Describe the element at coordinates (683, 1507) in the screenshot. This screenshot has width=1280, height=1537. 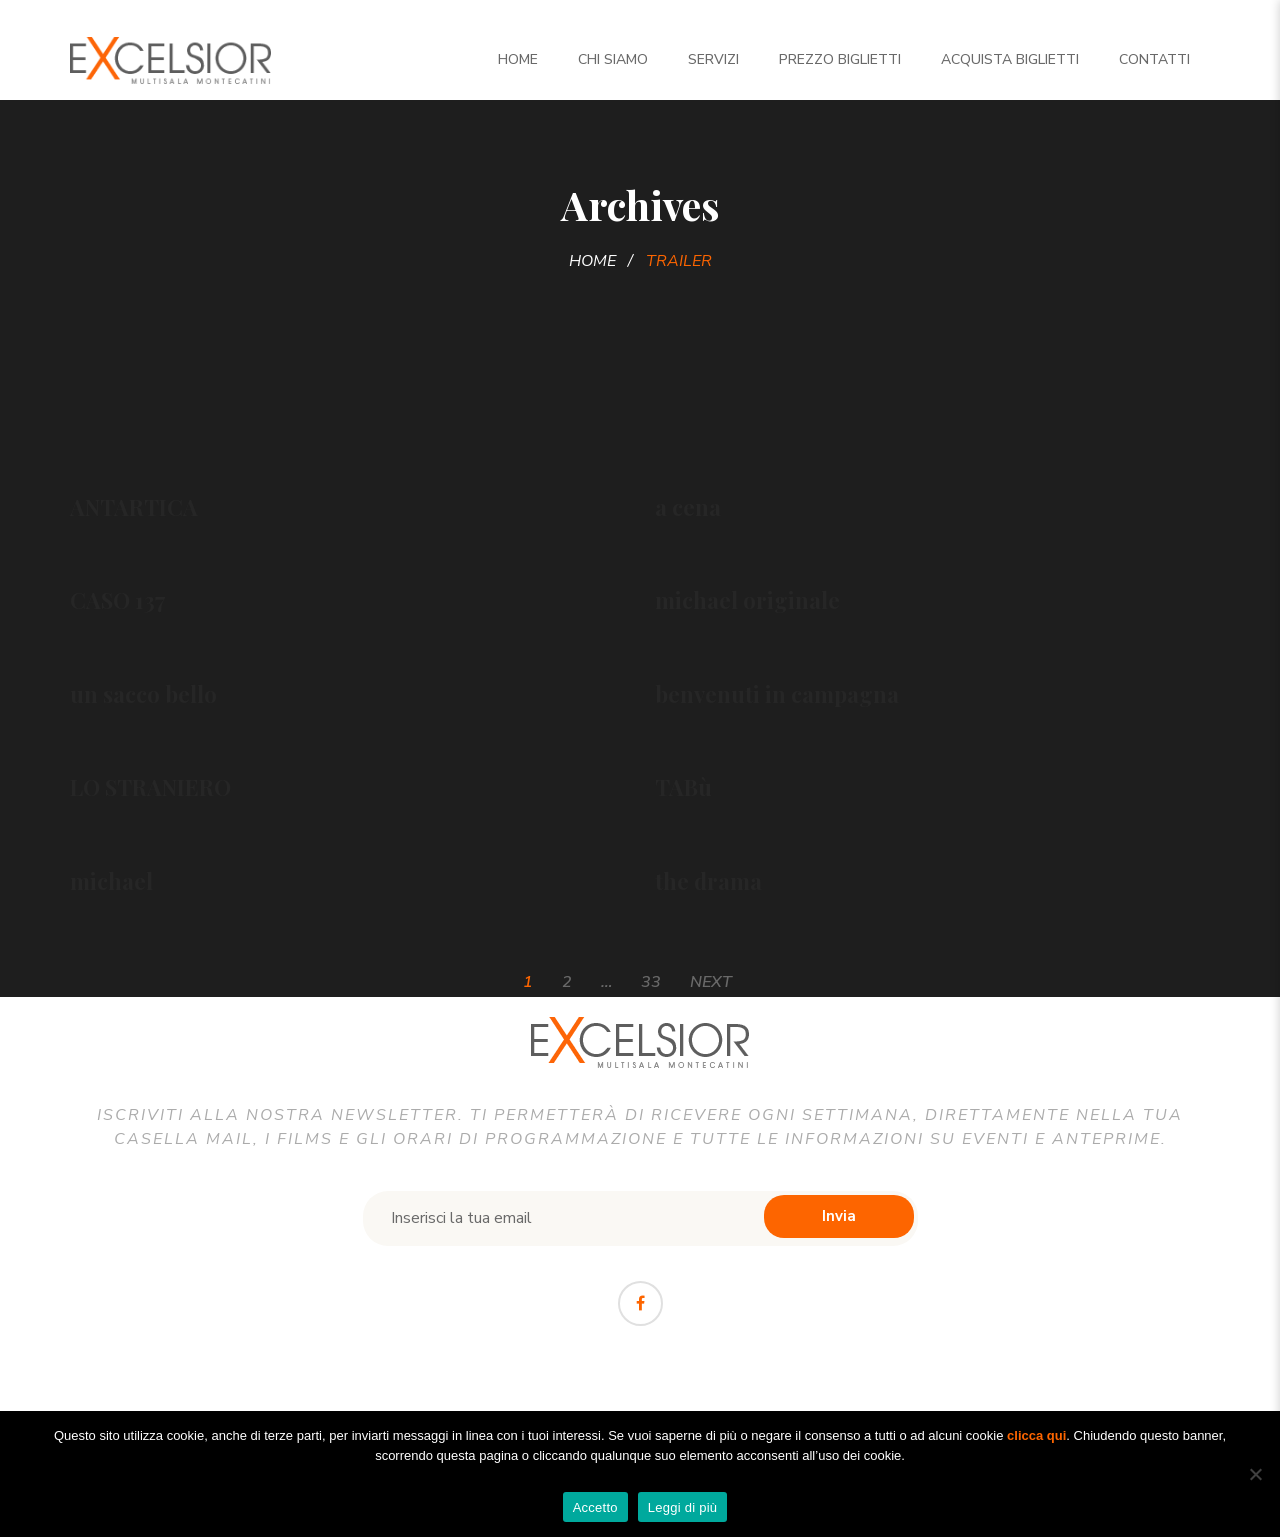
I see `Leggi di più` at that location.